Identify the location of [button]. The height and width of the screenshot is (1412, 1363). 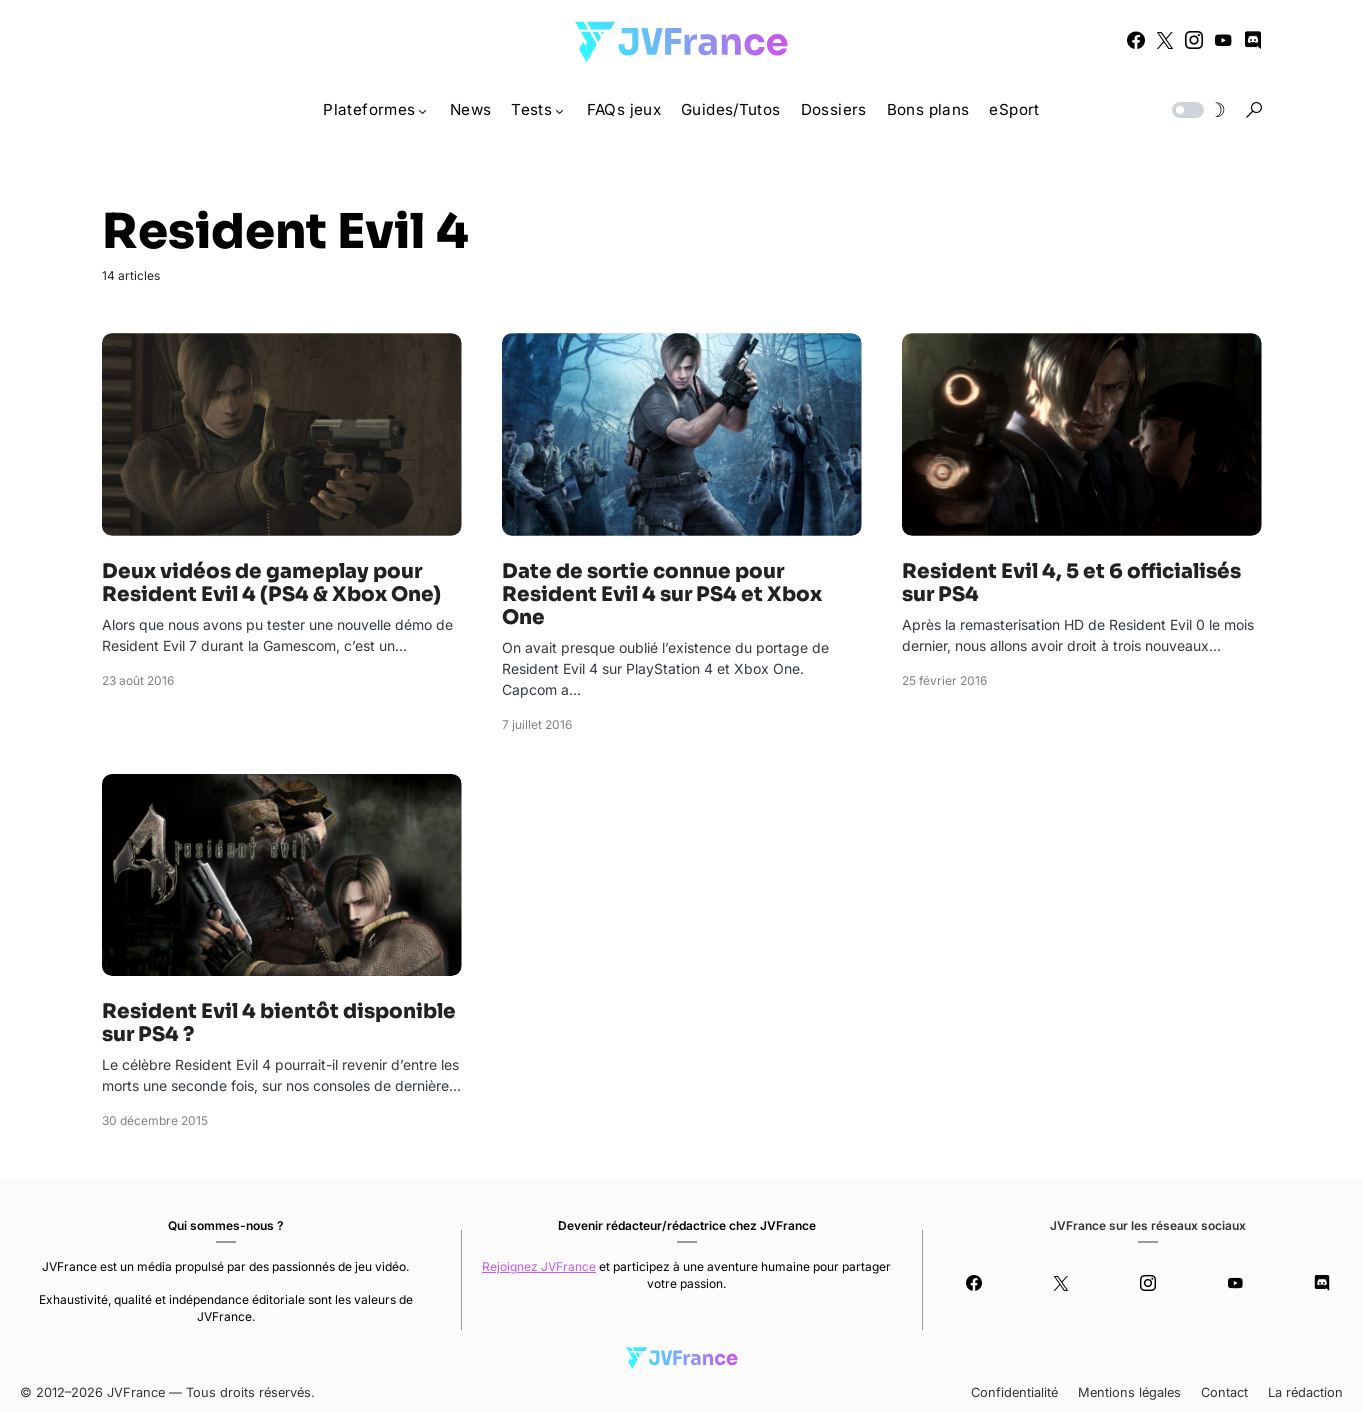
(1197, 110).